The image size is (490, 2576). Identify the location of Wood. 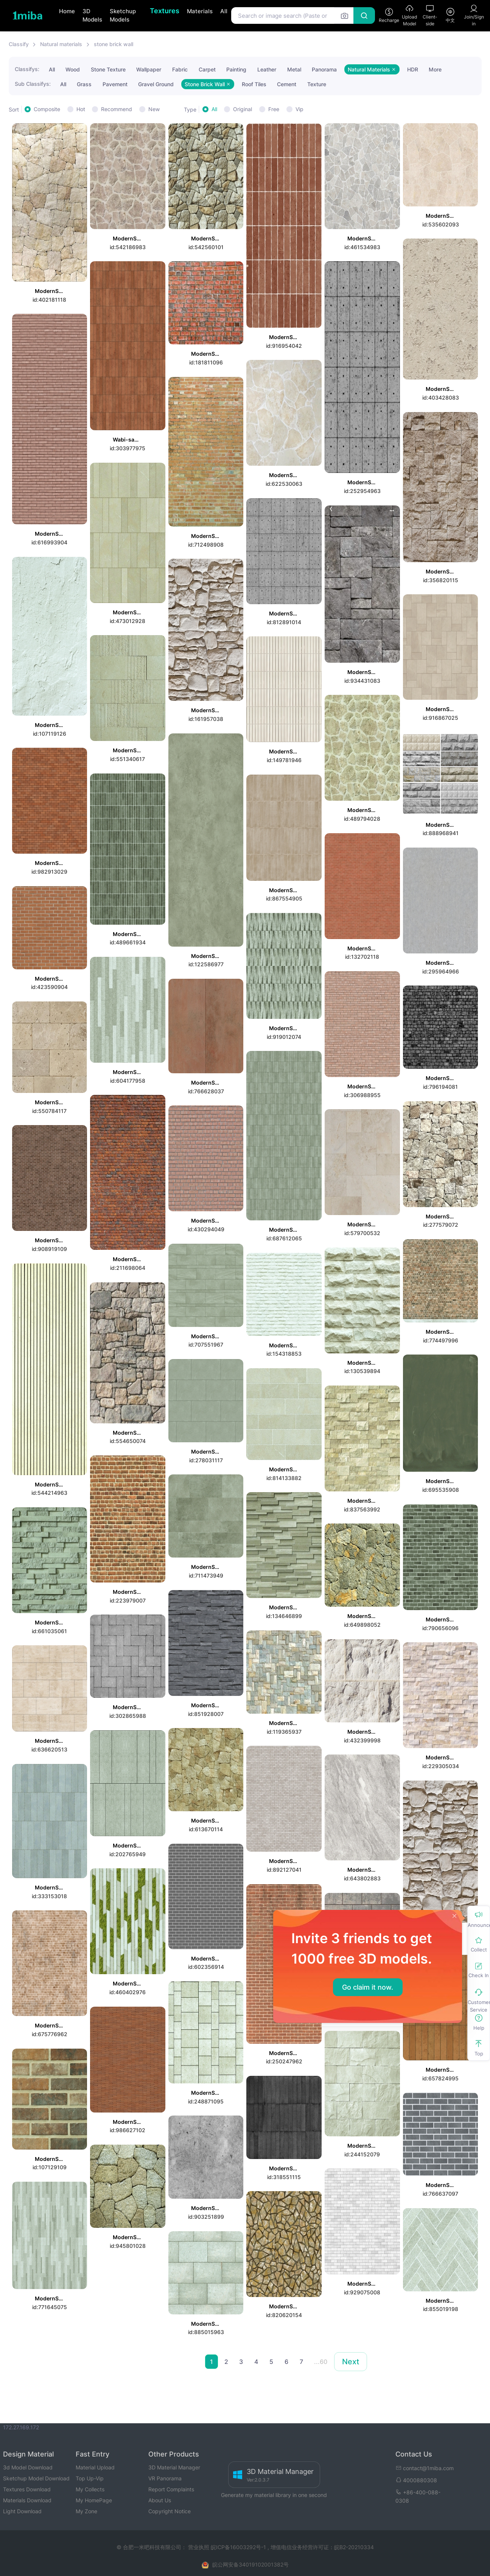
(72, 69).